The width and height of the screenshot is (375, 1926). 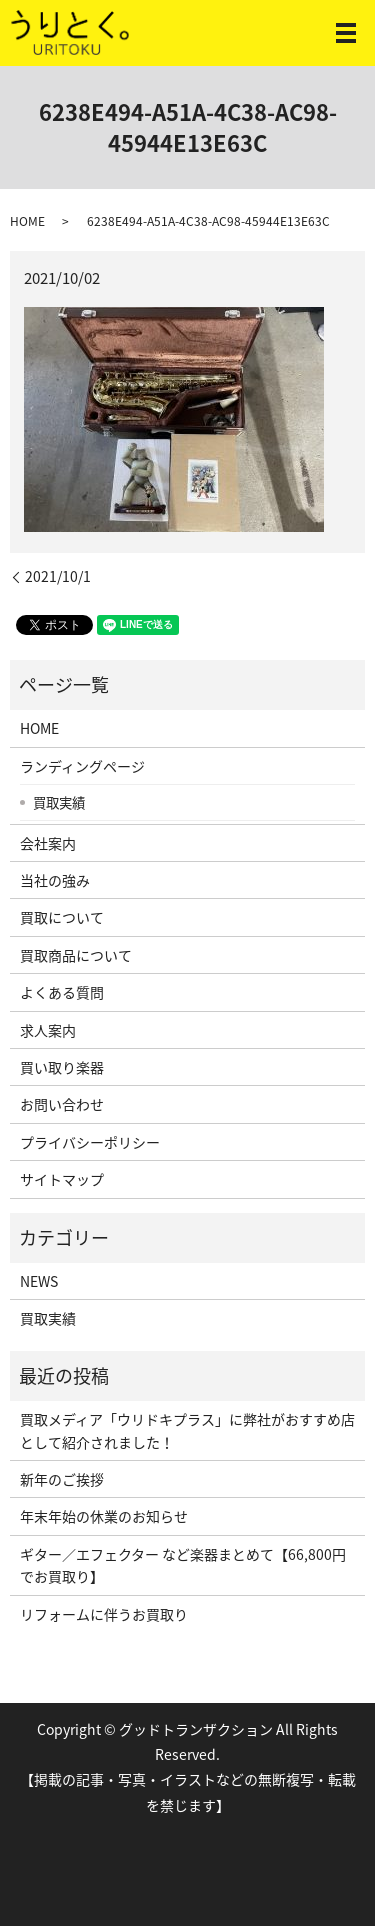 What do you see at coordinates (55, 880) in the screenshot?
I see `当社の強み` at bounding box center [55, 880].